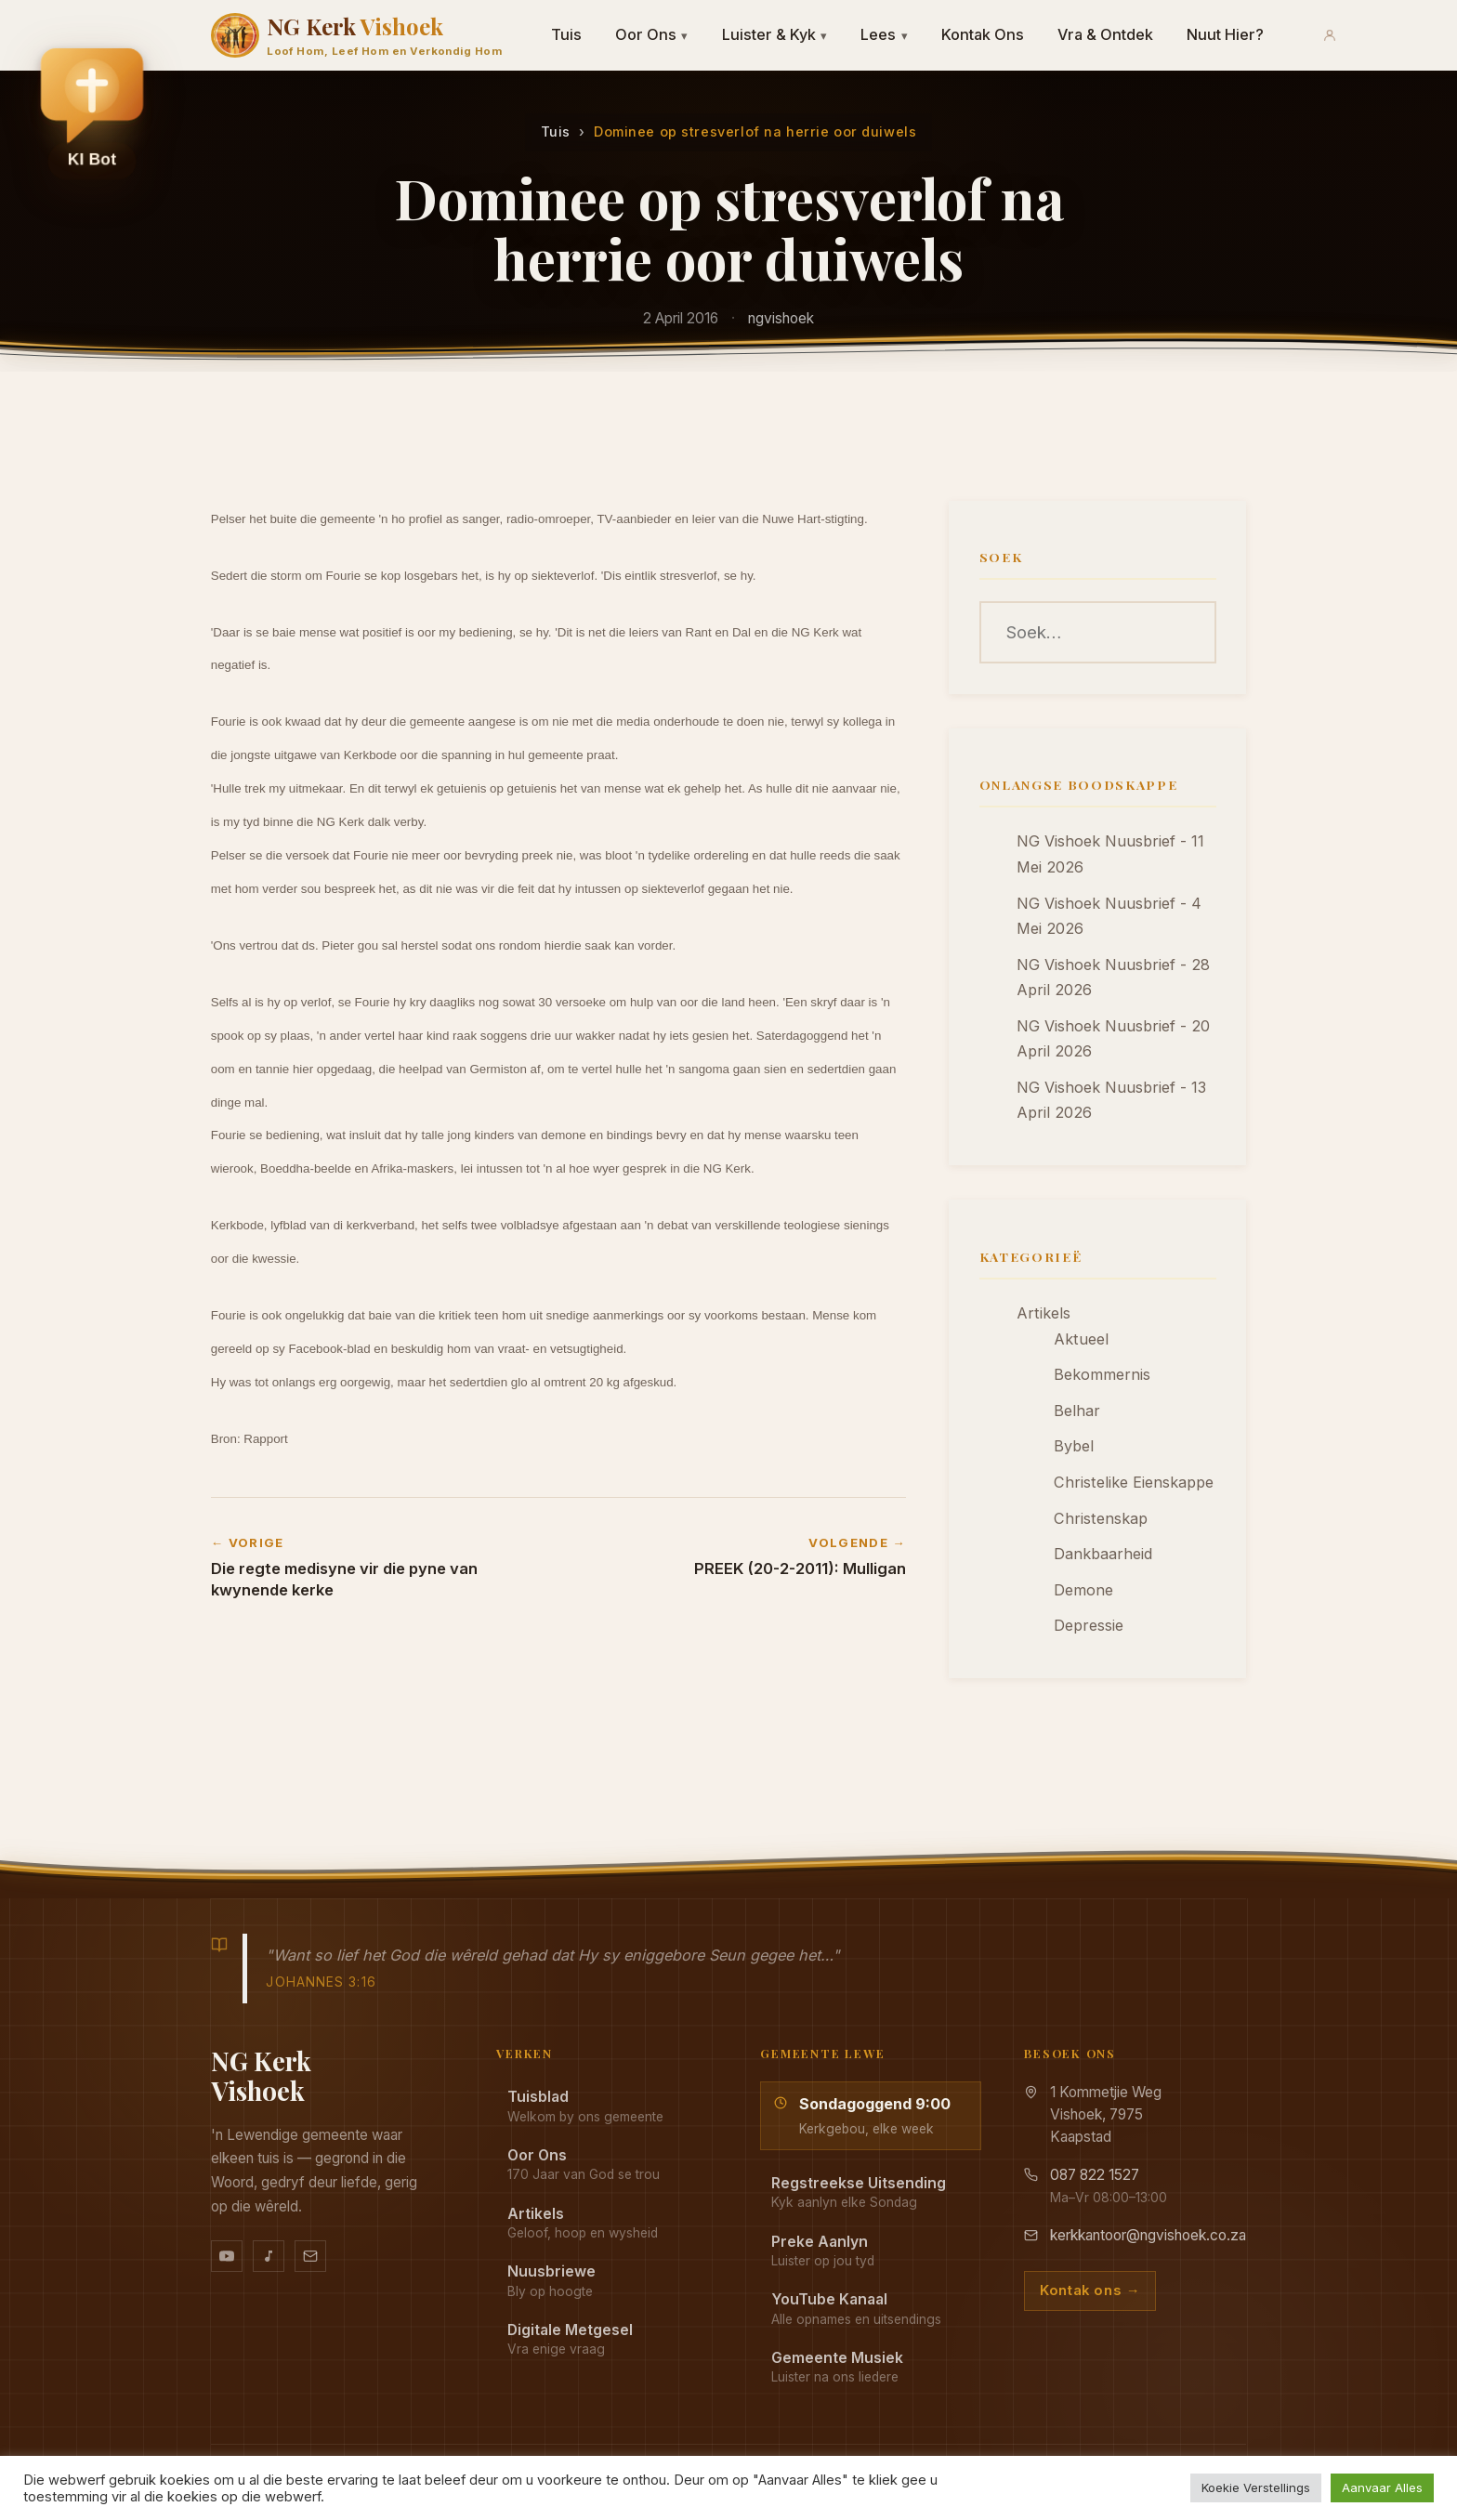 The height and width of the screenshot is (2520, 1457). I want to click on Artikels, so click(1043, 1313).